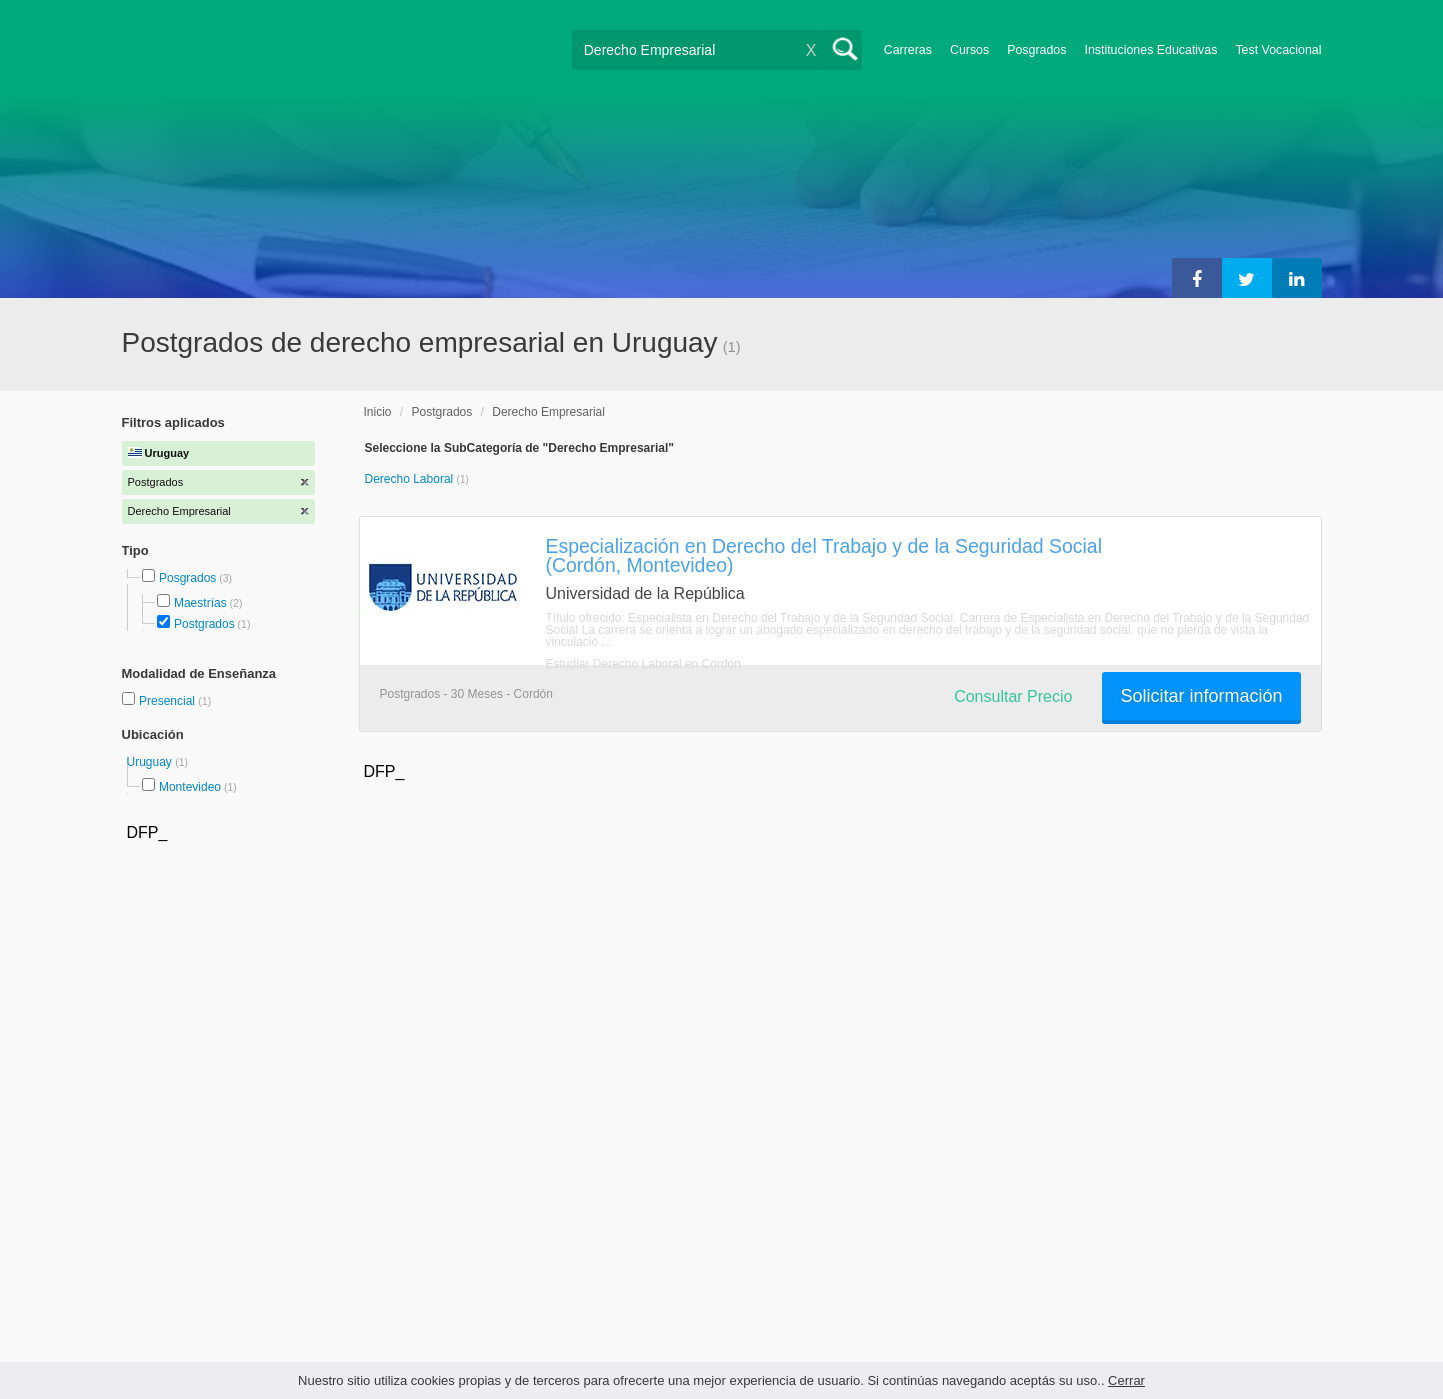 This screenshot has height=1399, width=1443. Describe the element at coordinates (1150, 50) in the screenshot. I see `Instituciones Educativas` at that location.